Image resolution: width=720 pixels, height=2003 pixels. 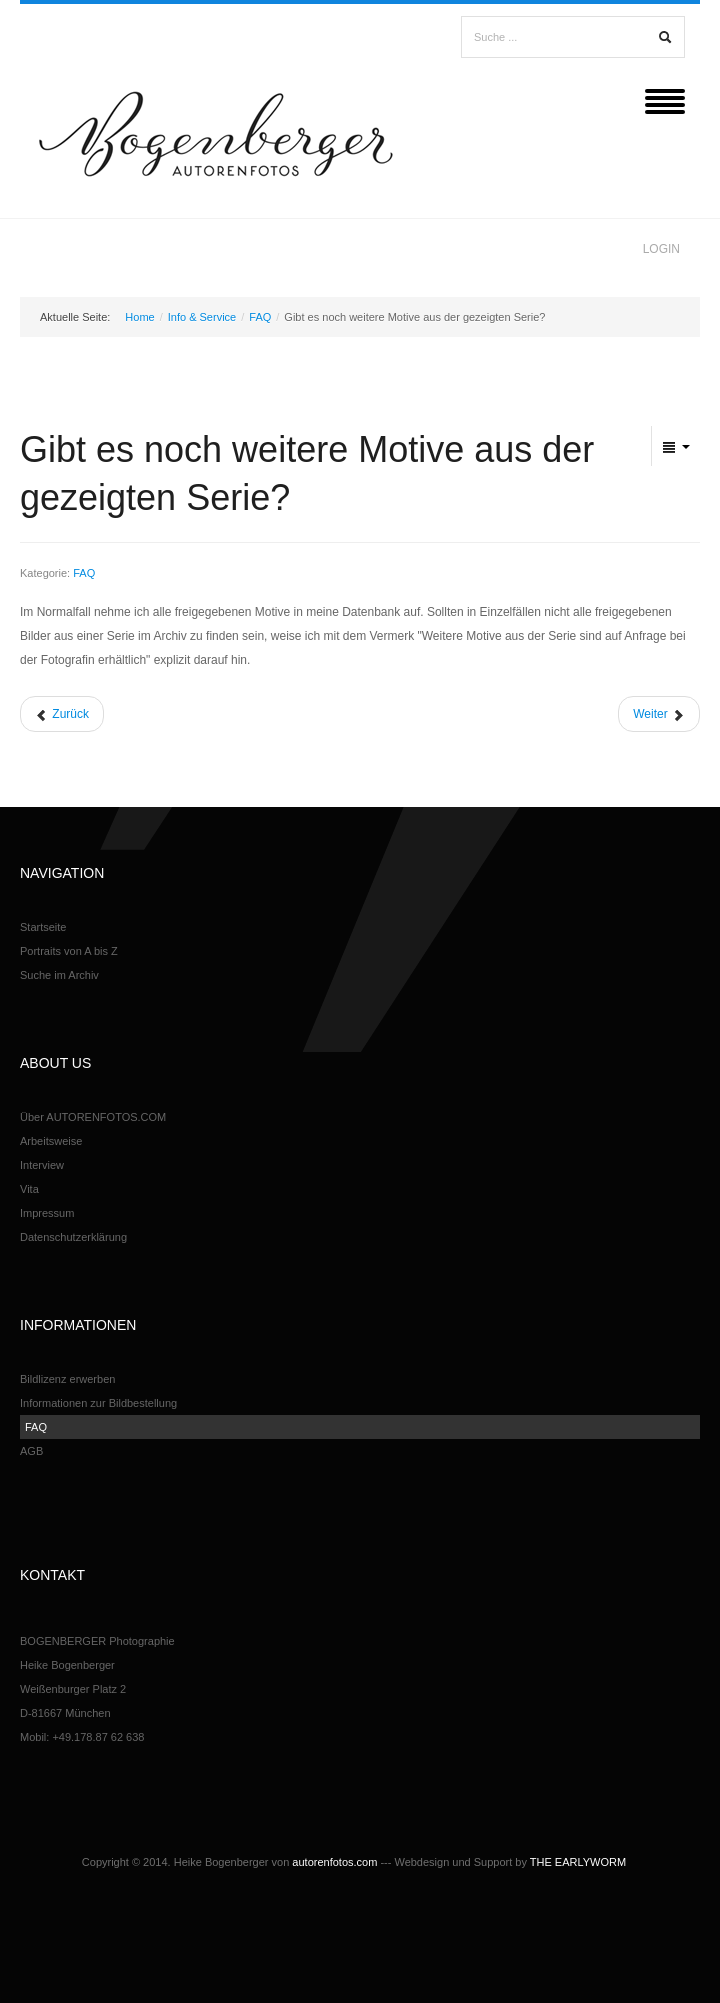 What do you see at coordinates (42, 1165) in the screenshot?
I see `Interview` at bounding box center [42, 1165].